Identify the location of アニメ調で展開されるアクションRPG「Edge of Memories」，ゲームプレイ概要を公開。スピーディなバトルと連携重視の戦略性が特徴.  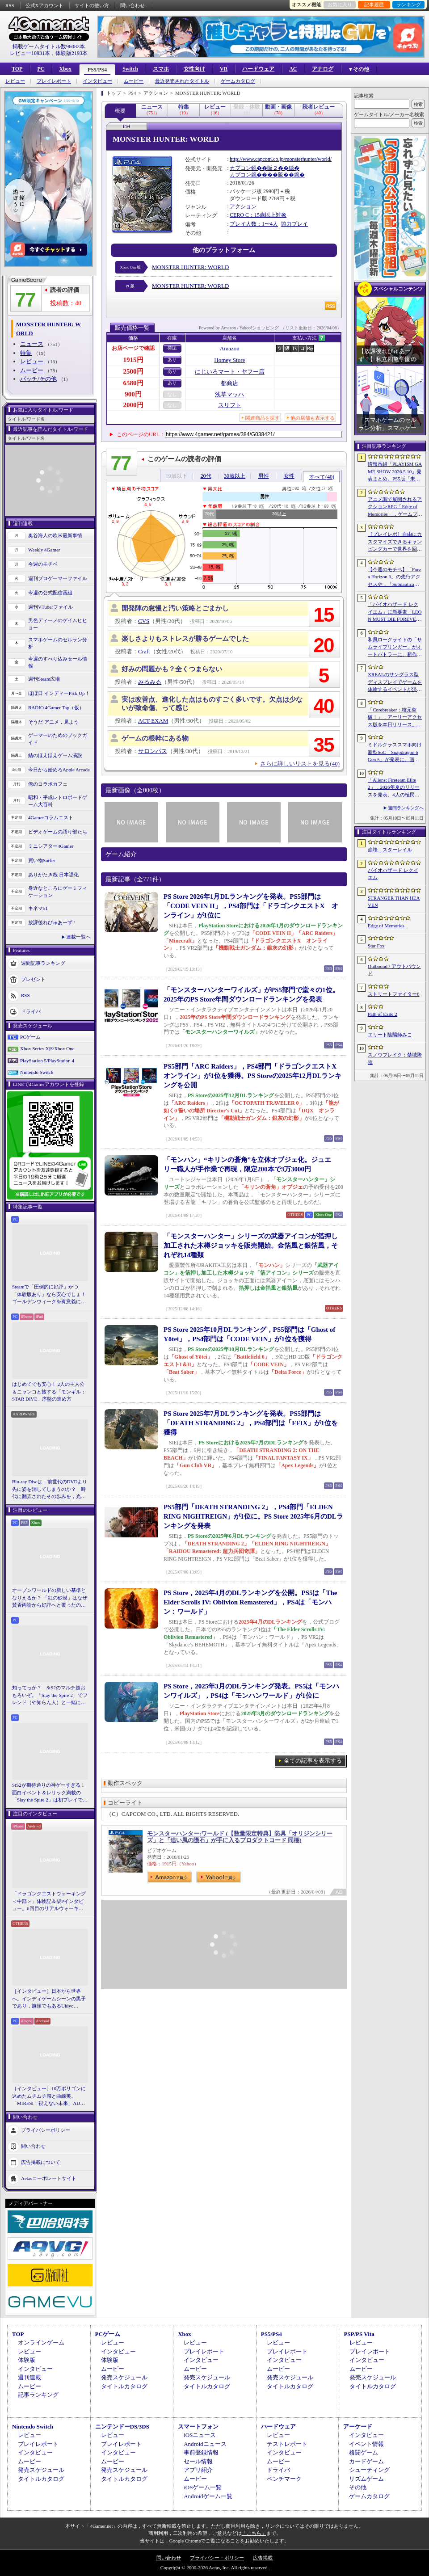
(395, 507).